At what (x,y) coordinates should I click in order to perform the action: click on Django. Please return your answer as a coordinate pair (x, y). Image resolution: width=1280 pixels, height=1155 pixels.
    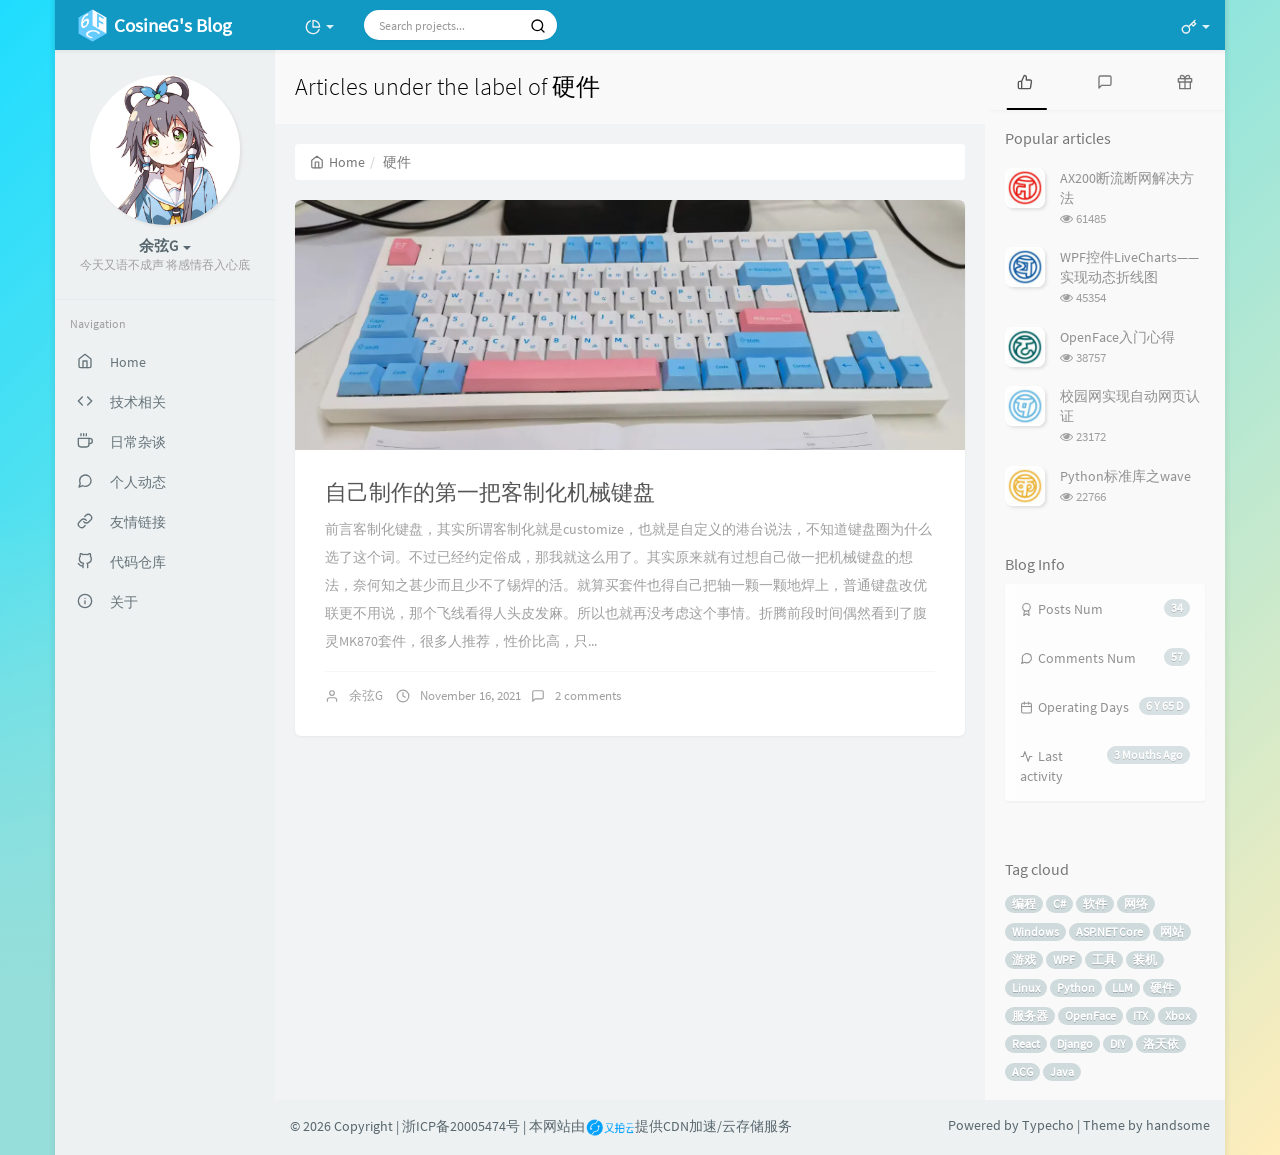
    Looking at the image, I should click on (1075, 1043).